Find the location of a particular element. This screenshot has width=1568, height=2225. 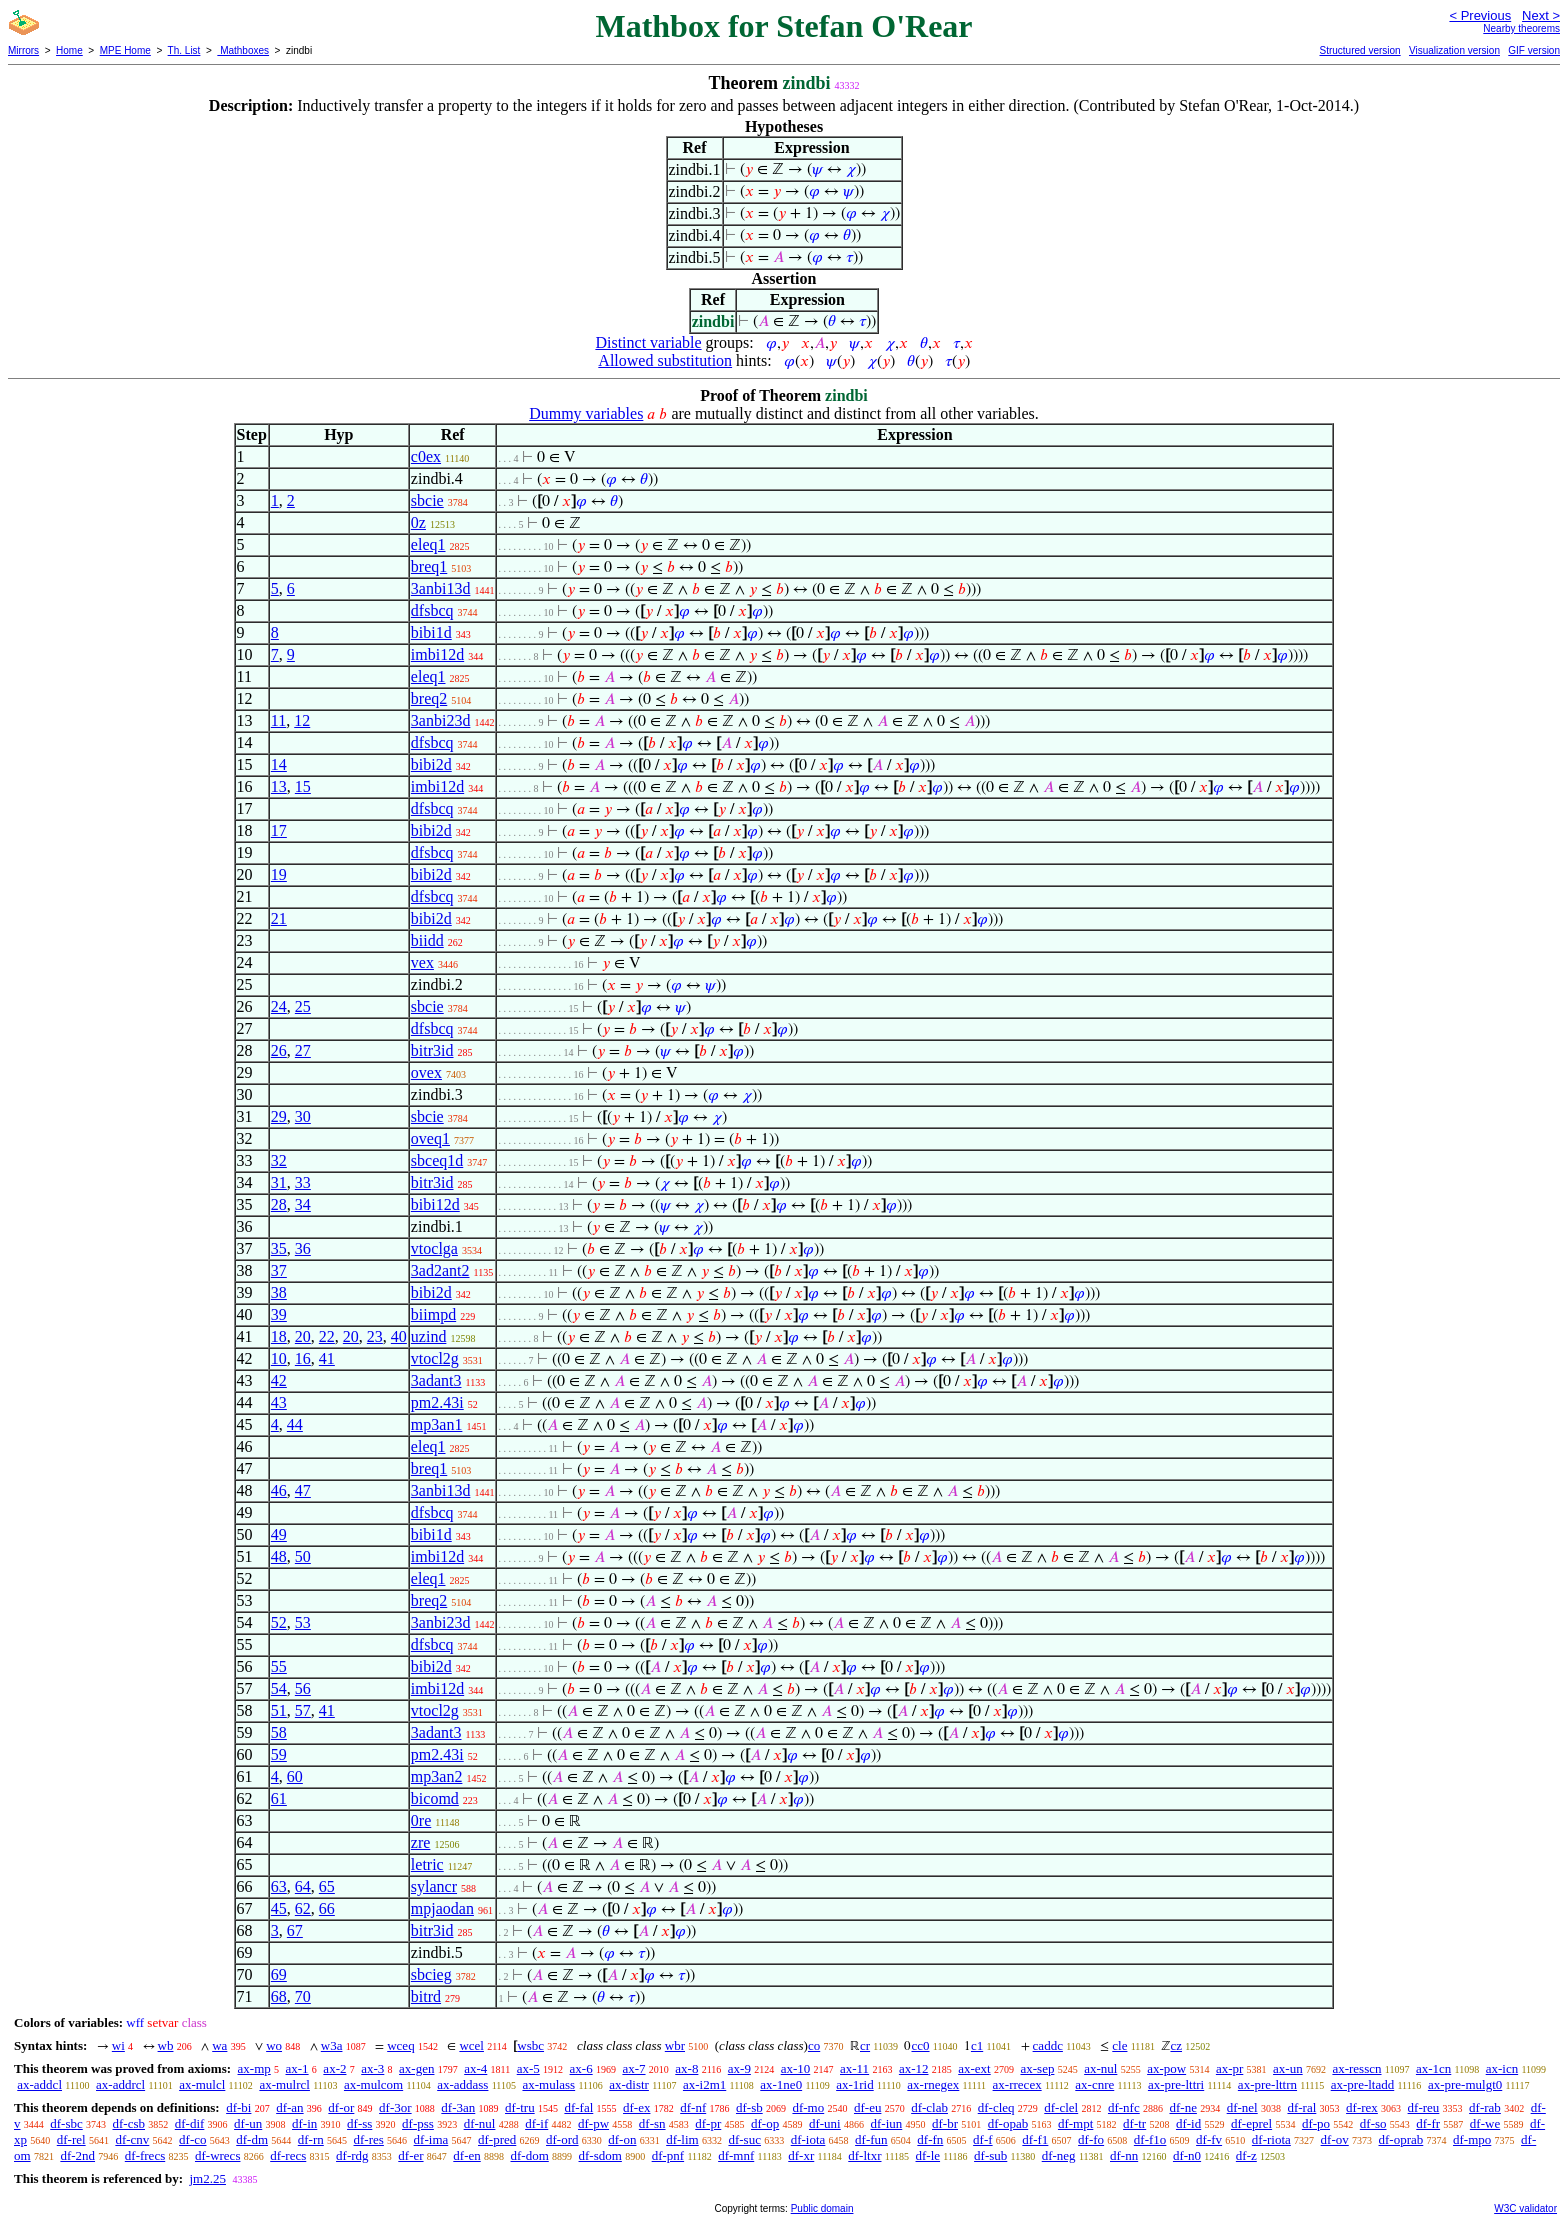

57 is located at coordinates (303, 1710).